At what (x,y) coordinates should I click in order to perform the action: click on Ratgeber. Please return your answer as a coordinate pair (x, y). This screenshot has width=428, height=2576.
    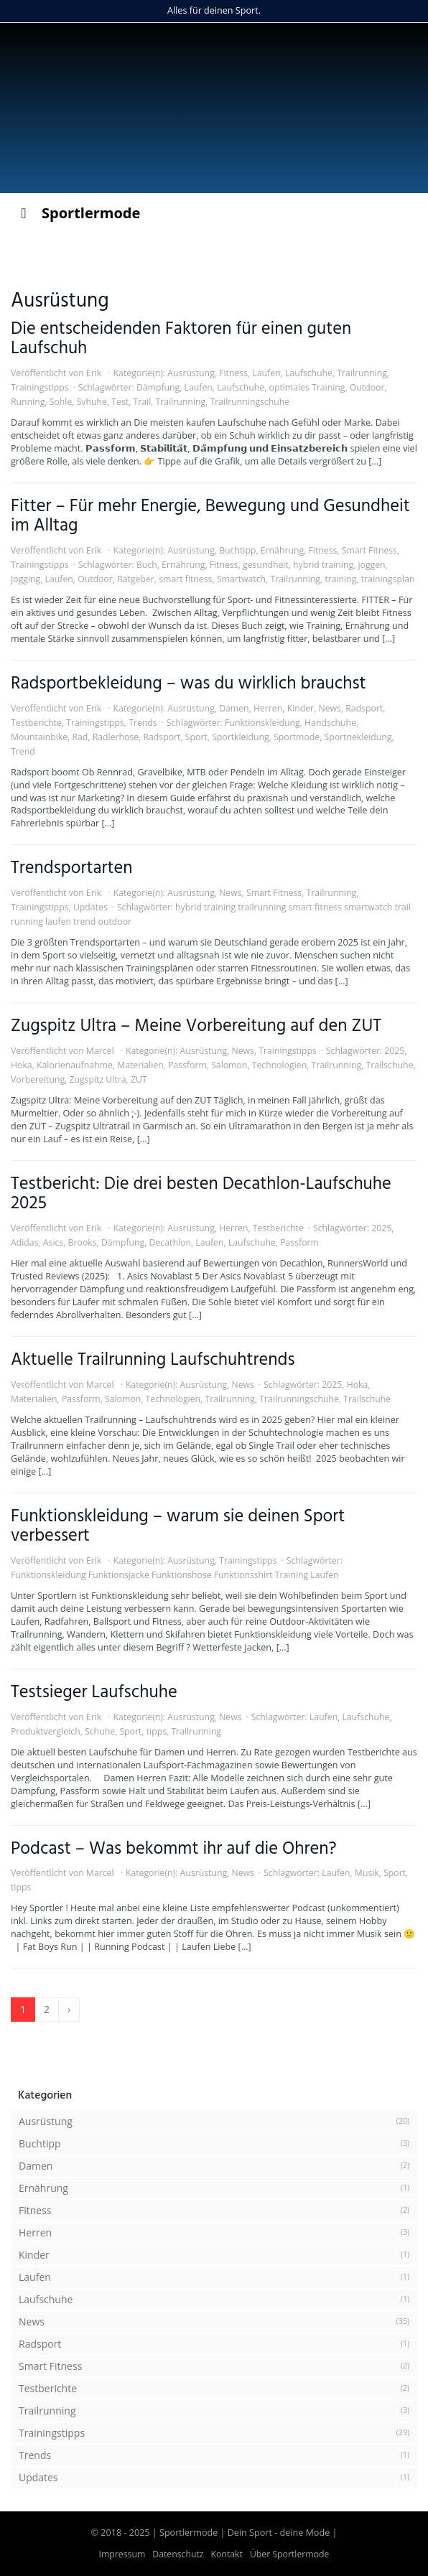
    Looking at the image, I should click on (135, 579).